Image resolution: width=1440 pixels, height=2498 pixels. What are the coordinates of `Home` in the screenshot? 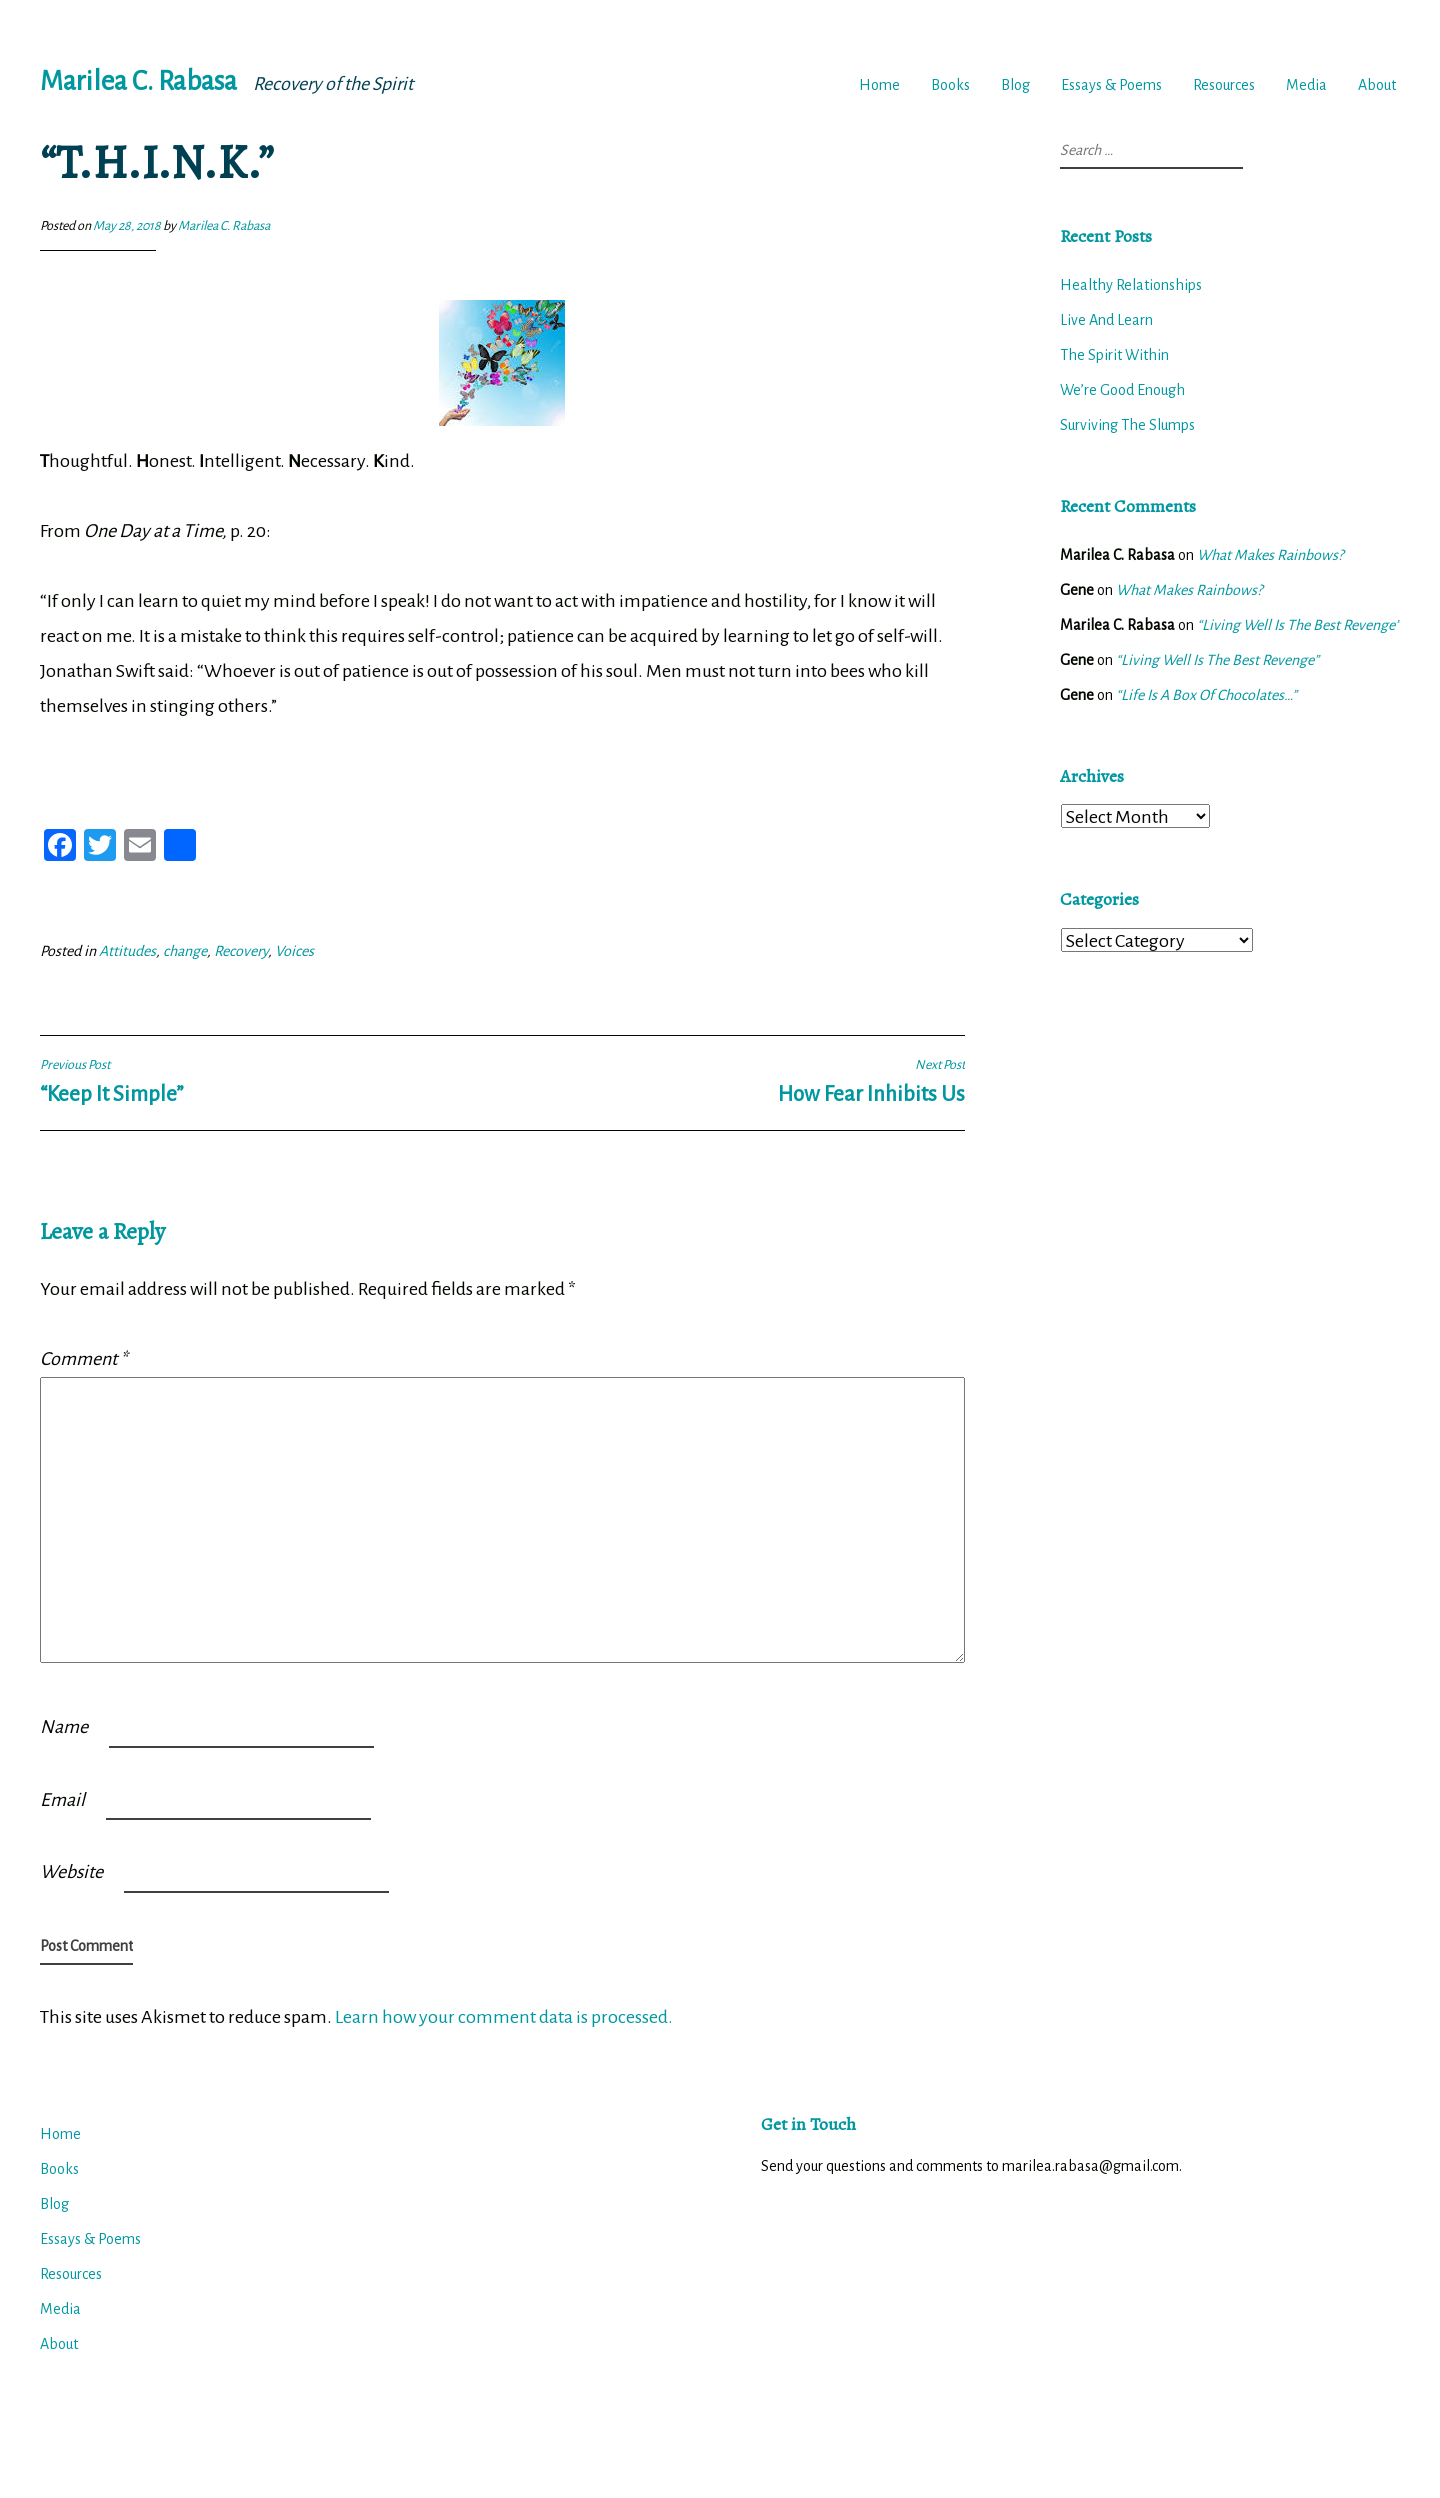 It's located at (879, 85).